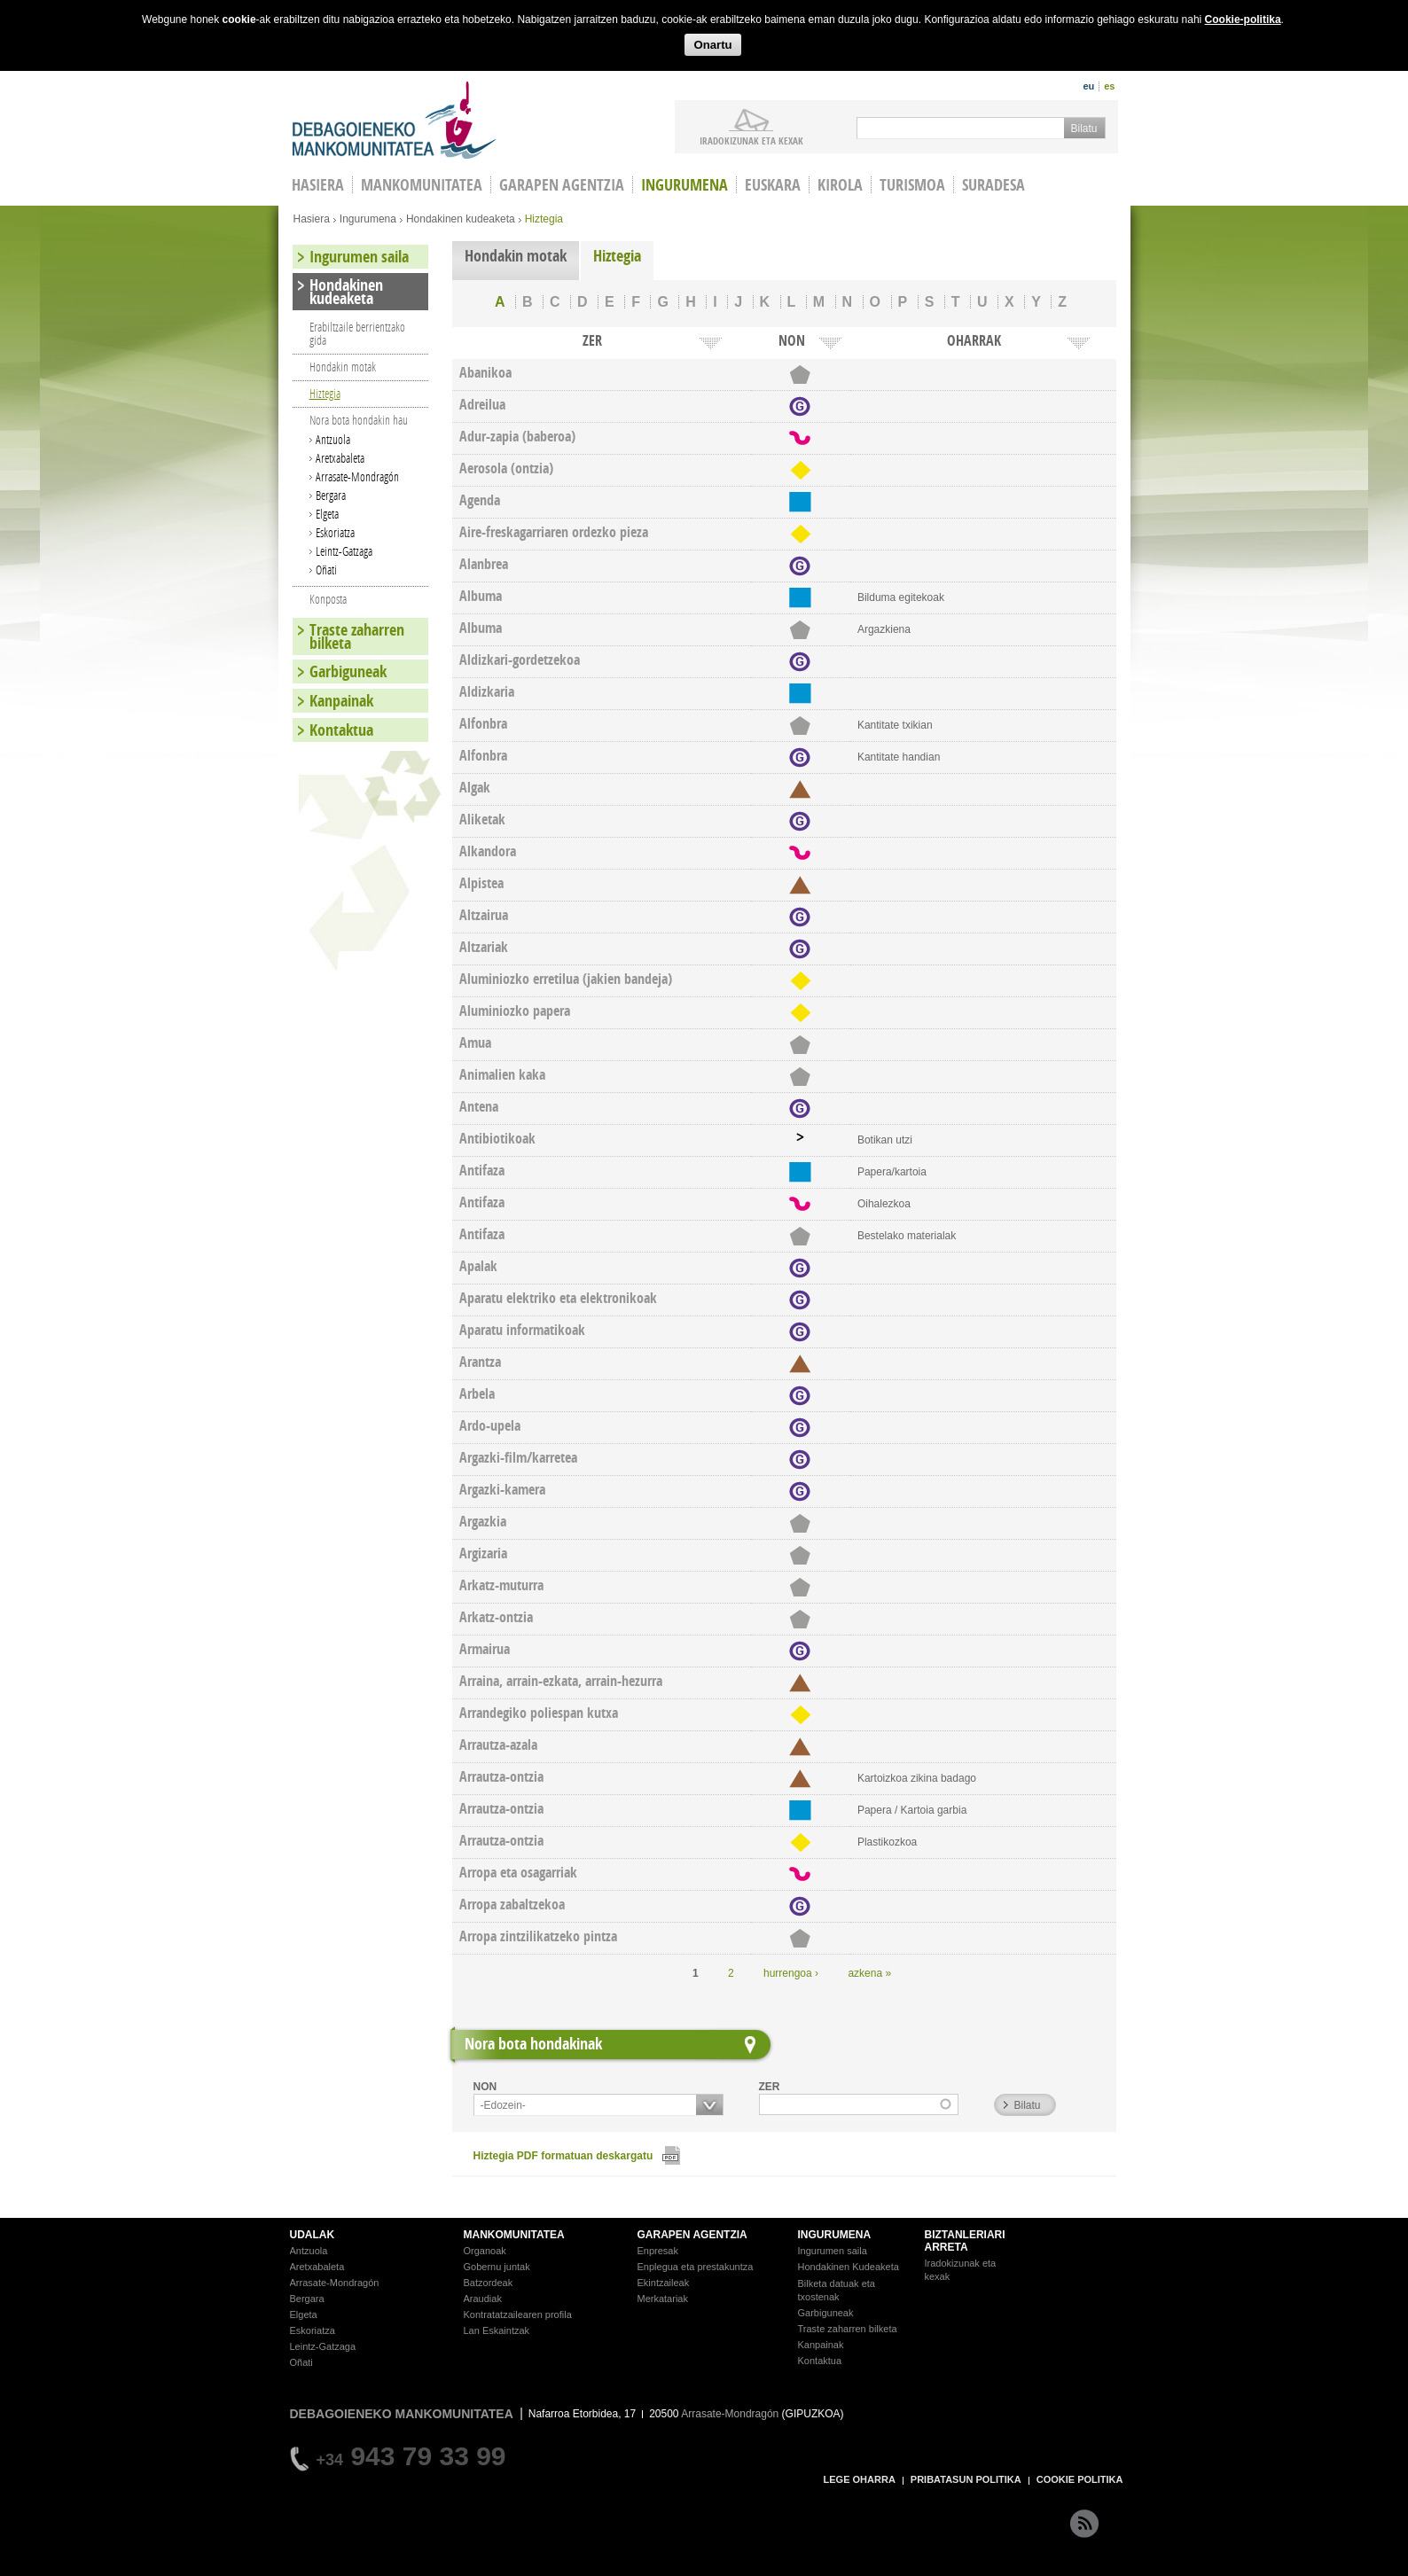 The image size is (1408, 2576). Describe the element at coordinates (421, 185) in the screenshot. I see `Mankomunitatea` at that location.